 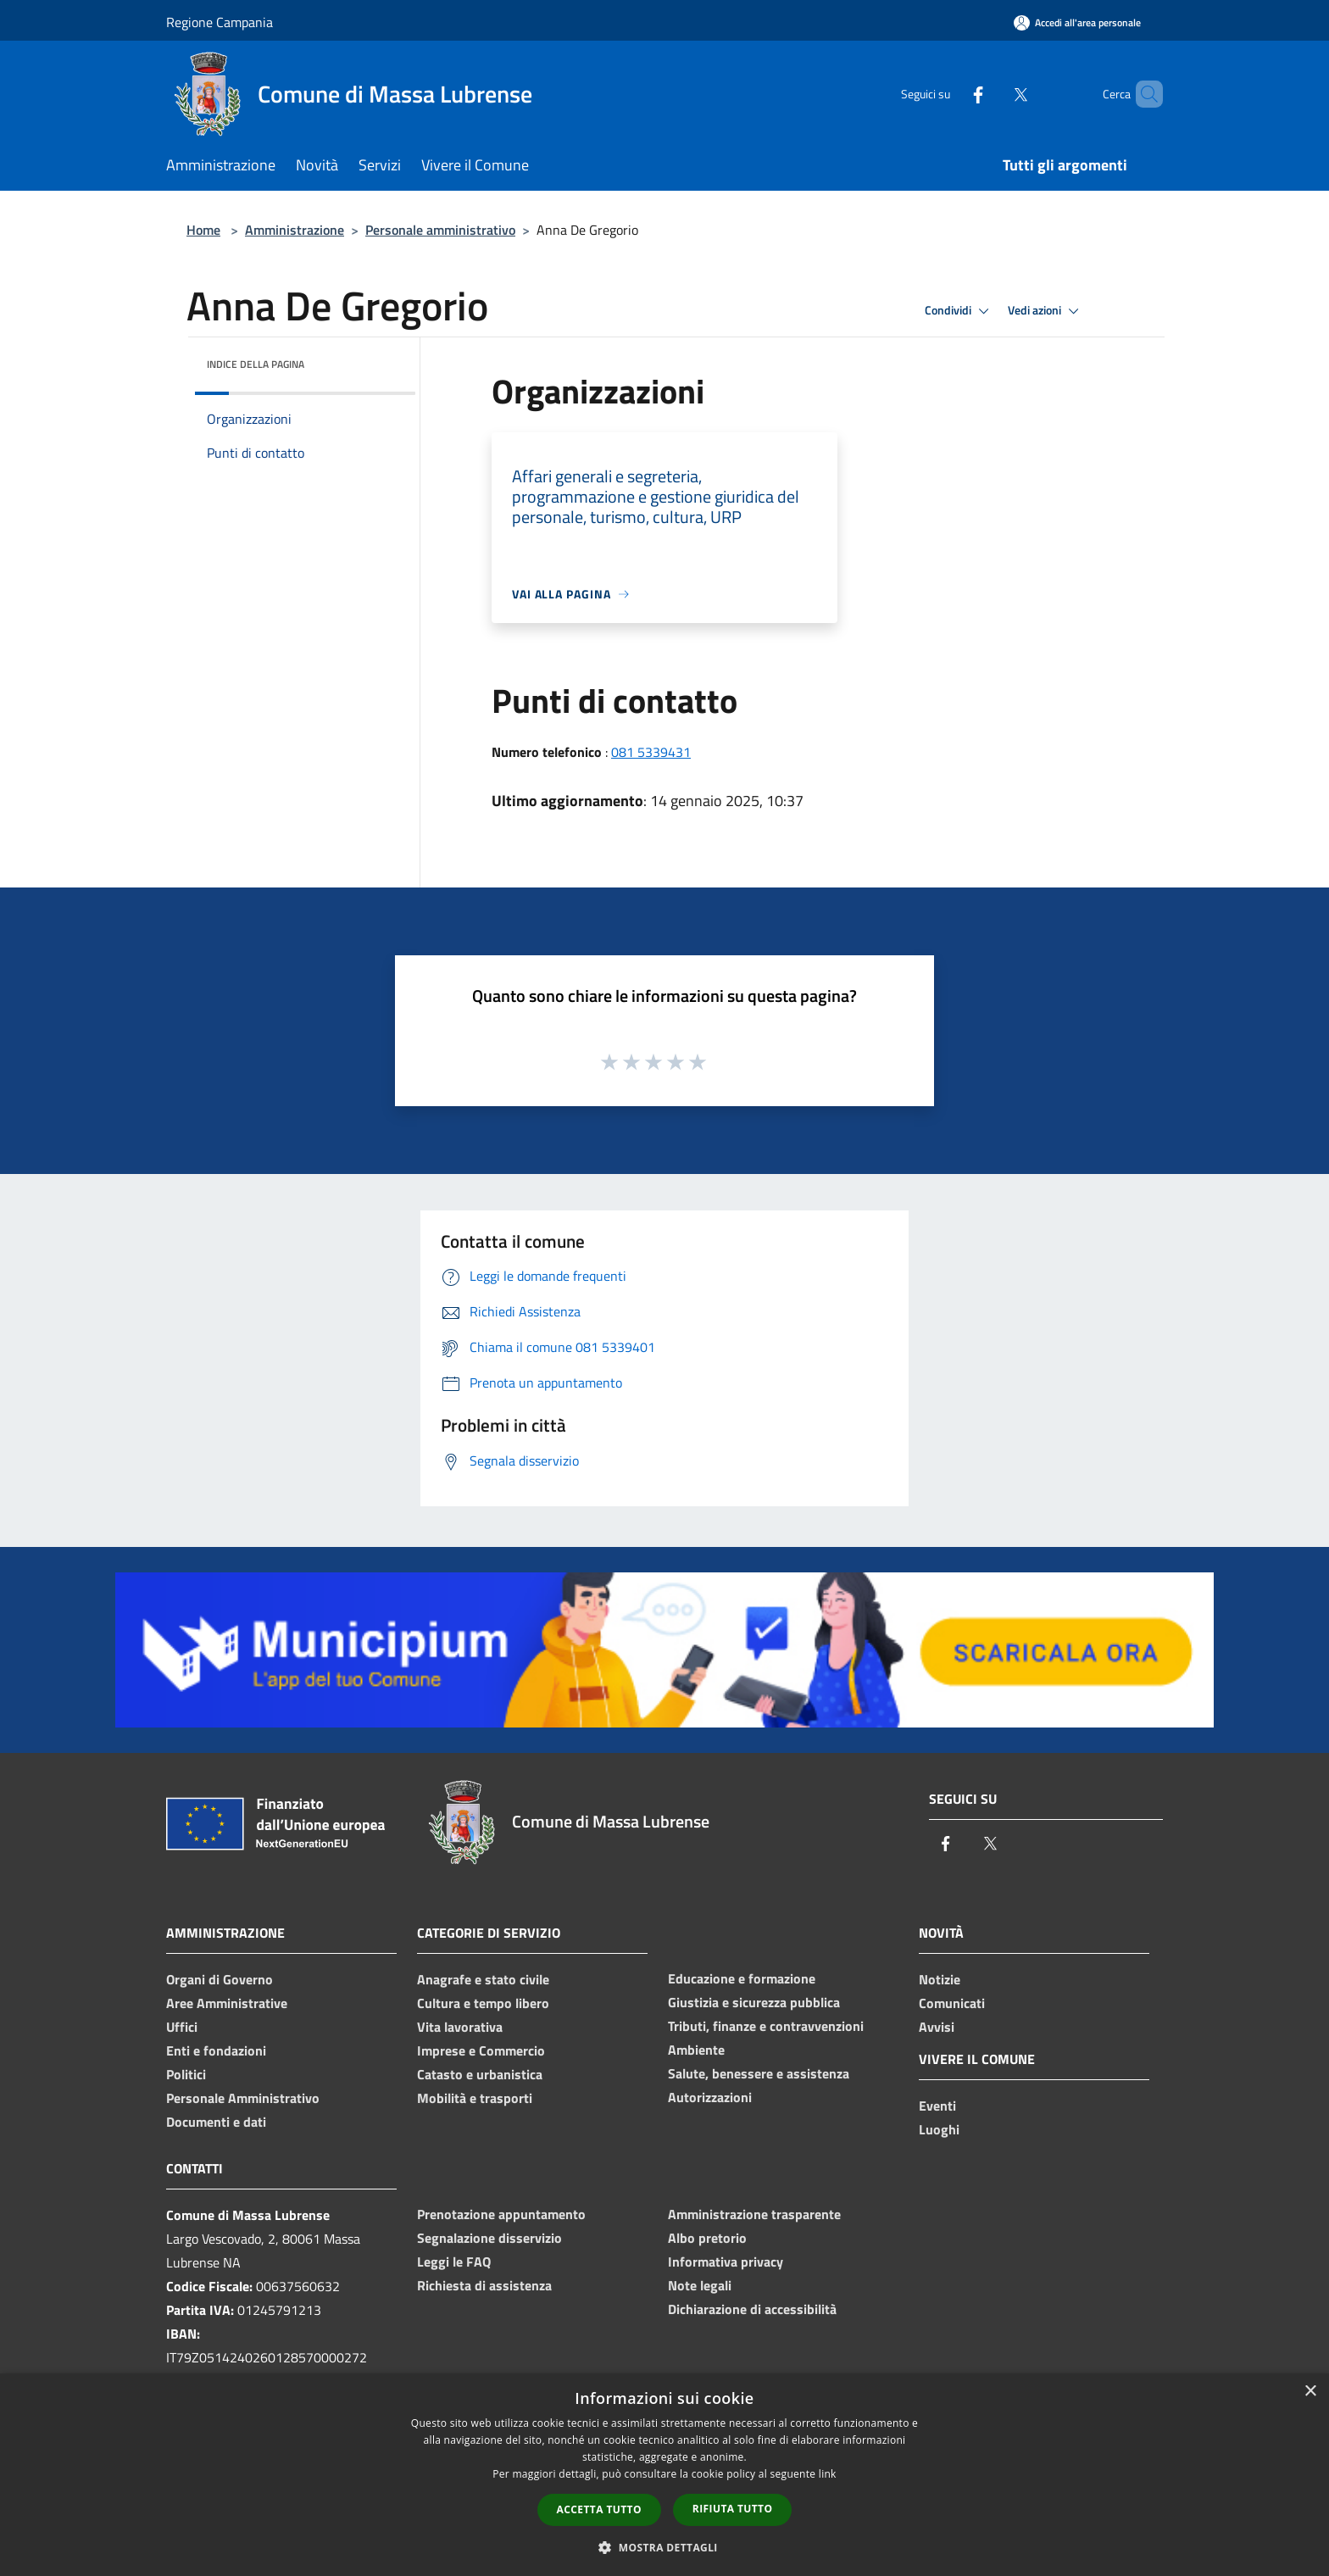 I want to click on Informativa privacy, so click(x=725, y=2261).